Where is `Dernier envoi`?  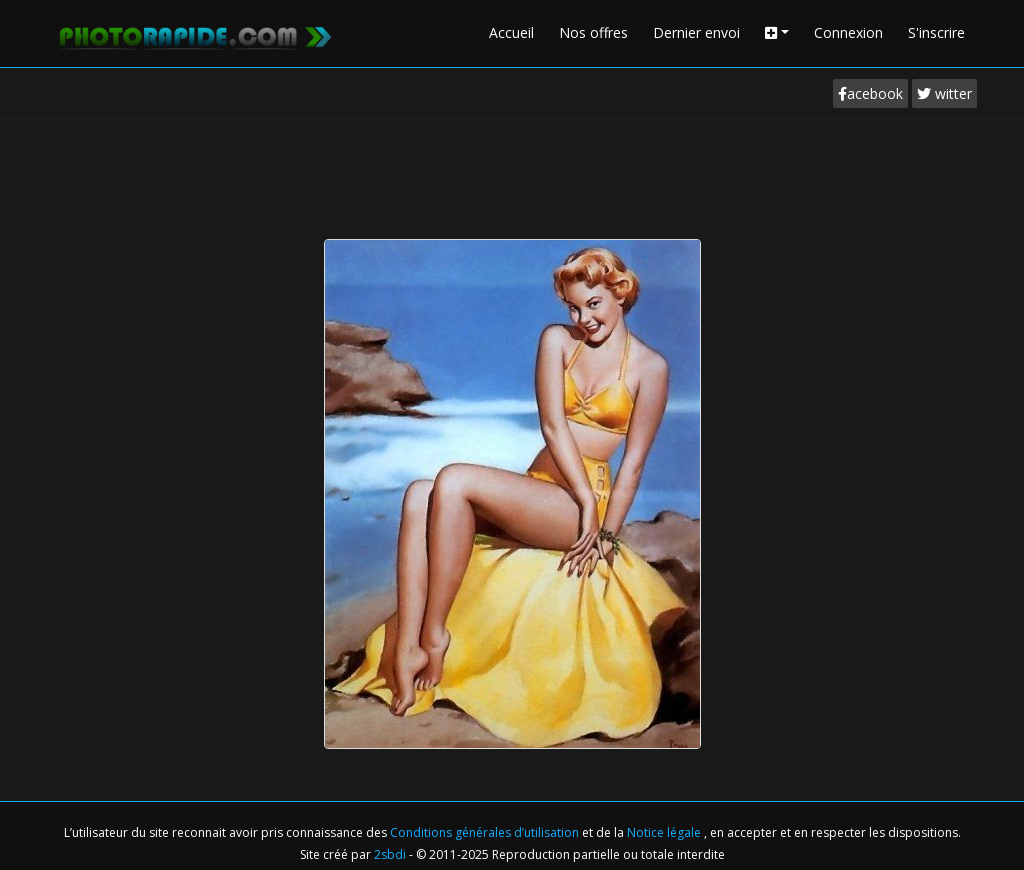 Dernier envoi is located at coordinates (696, 32).